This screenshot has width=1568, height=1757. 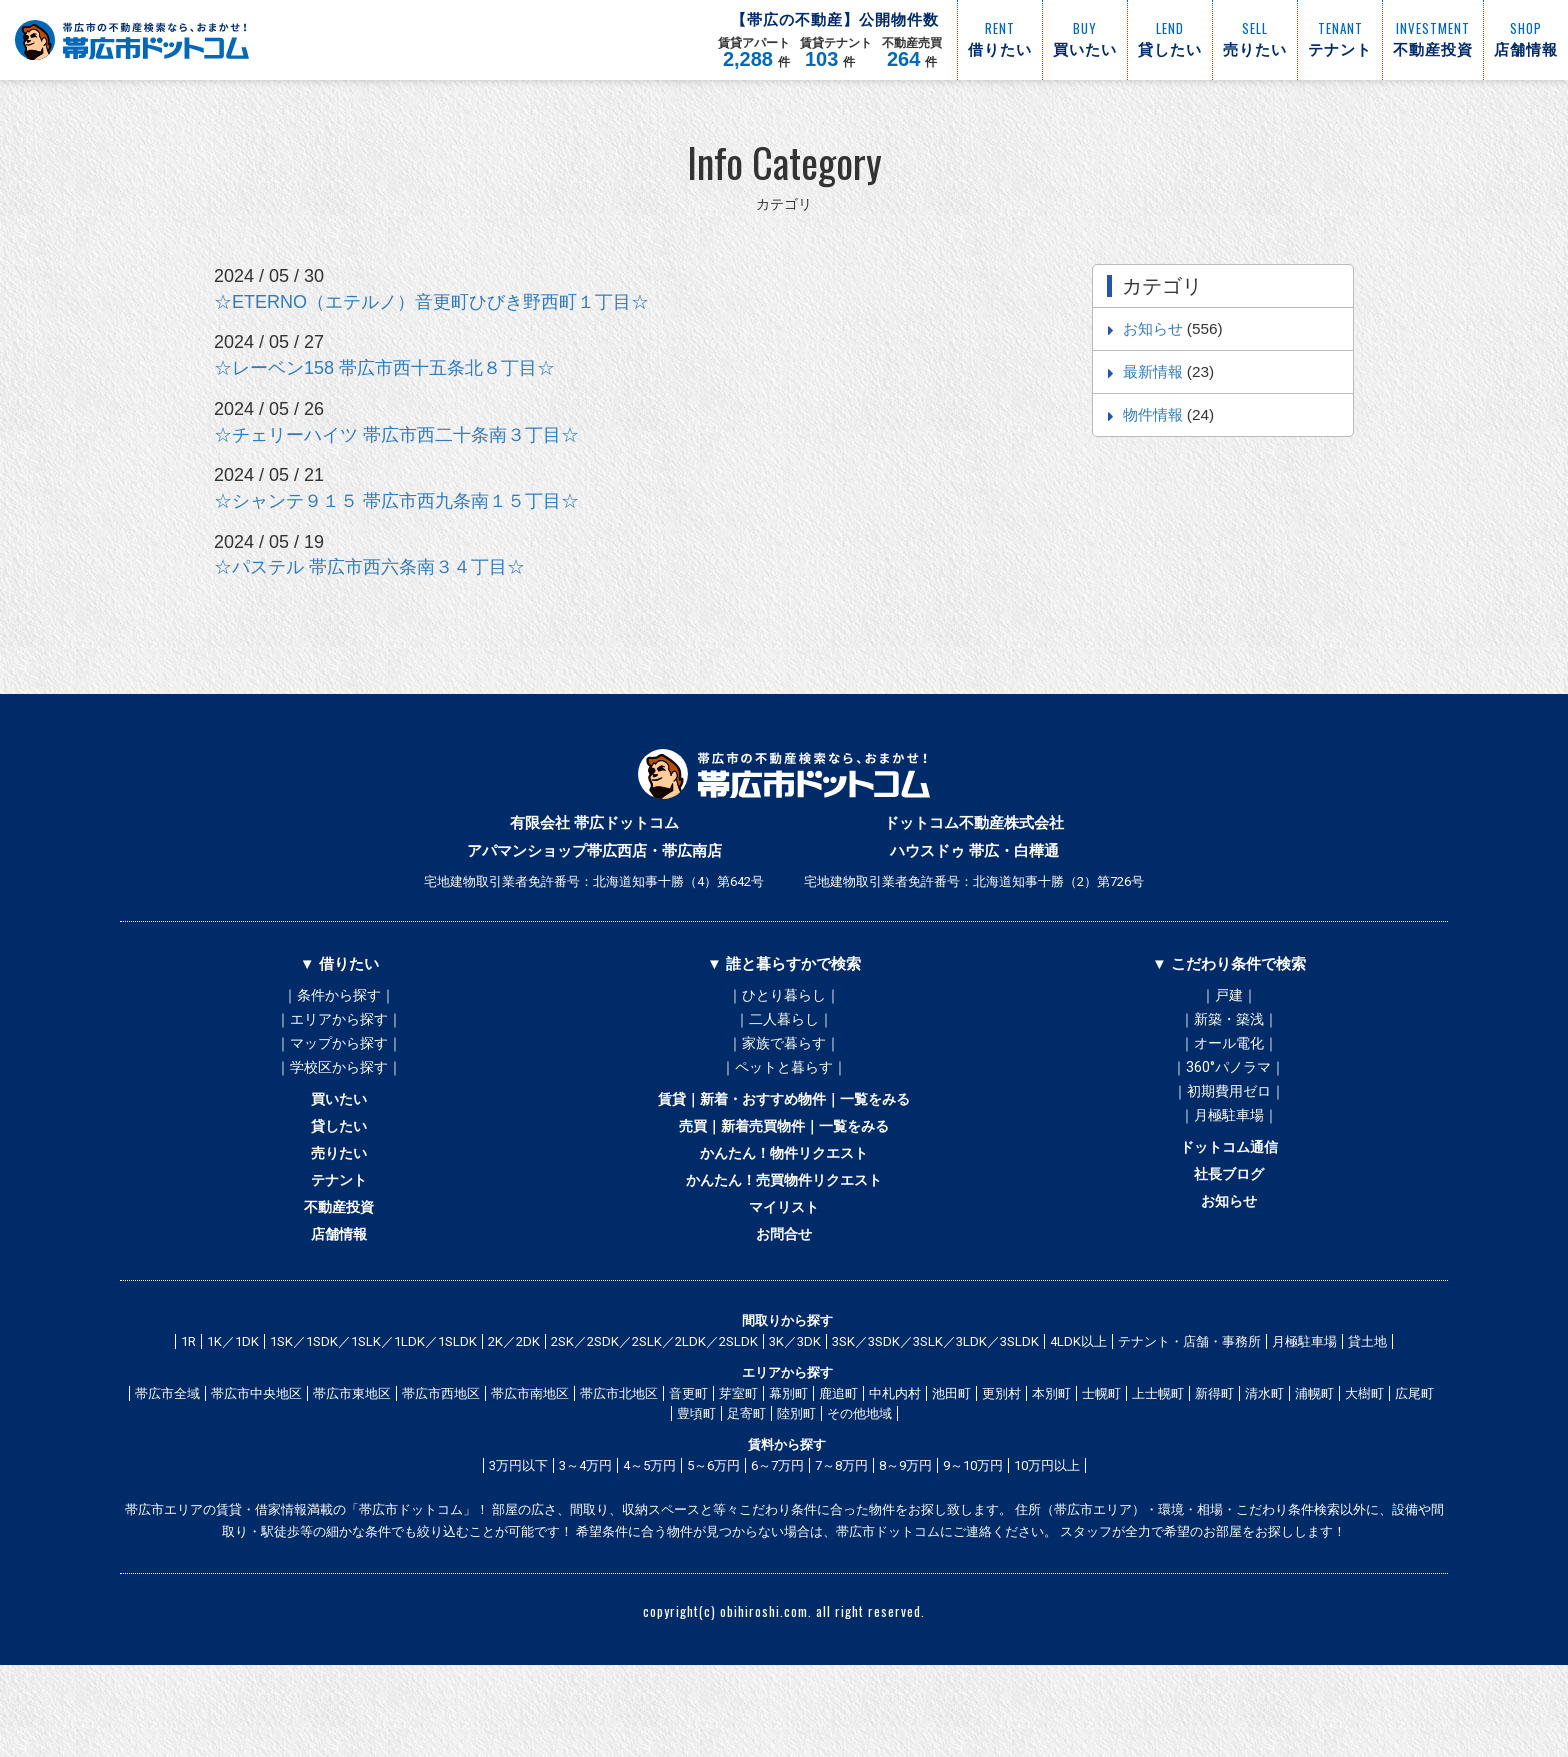 What do you see at coordinates (784, 1232) in the screenshot?
I see `かんたん！売買物件リクエスト` at bounding box center [784, 1232].